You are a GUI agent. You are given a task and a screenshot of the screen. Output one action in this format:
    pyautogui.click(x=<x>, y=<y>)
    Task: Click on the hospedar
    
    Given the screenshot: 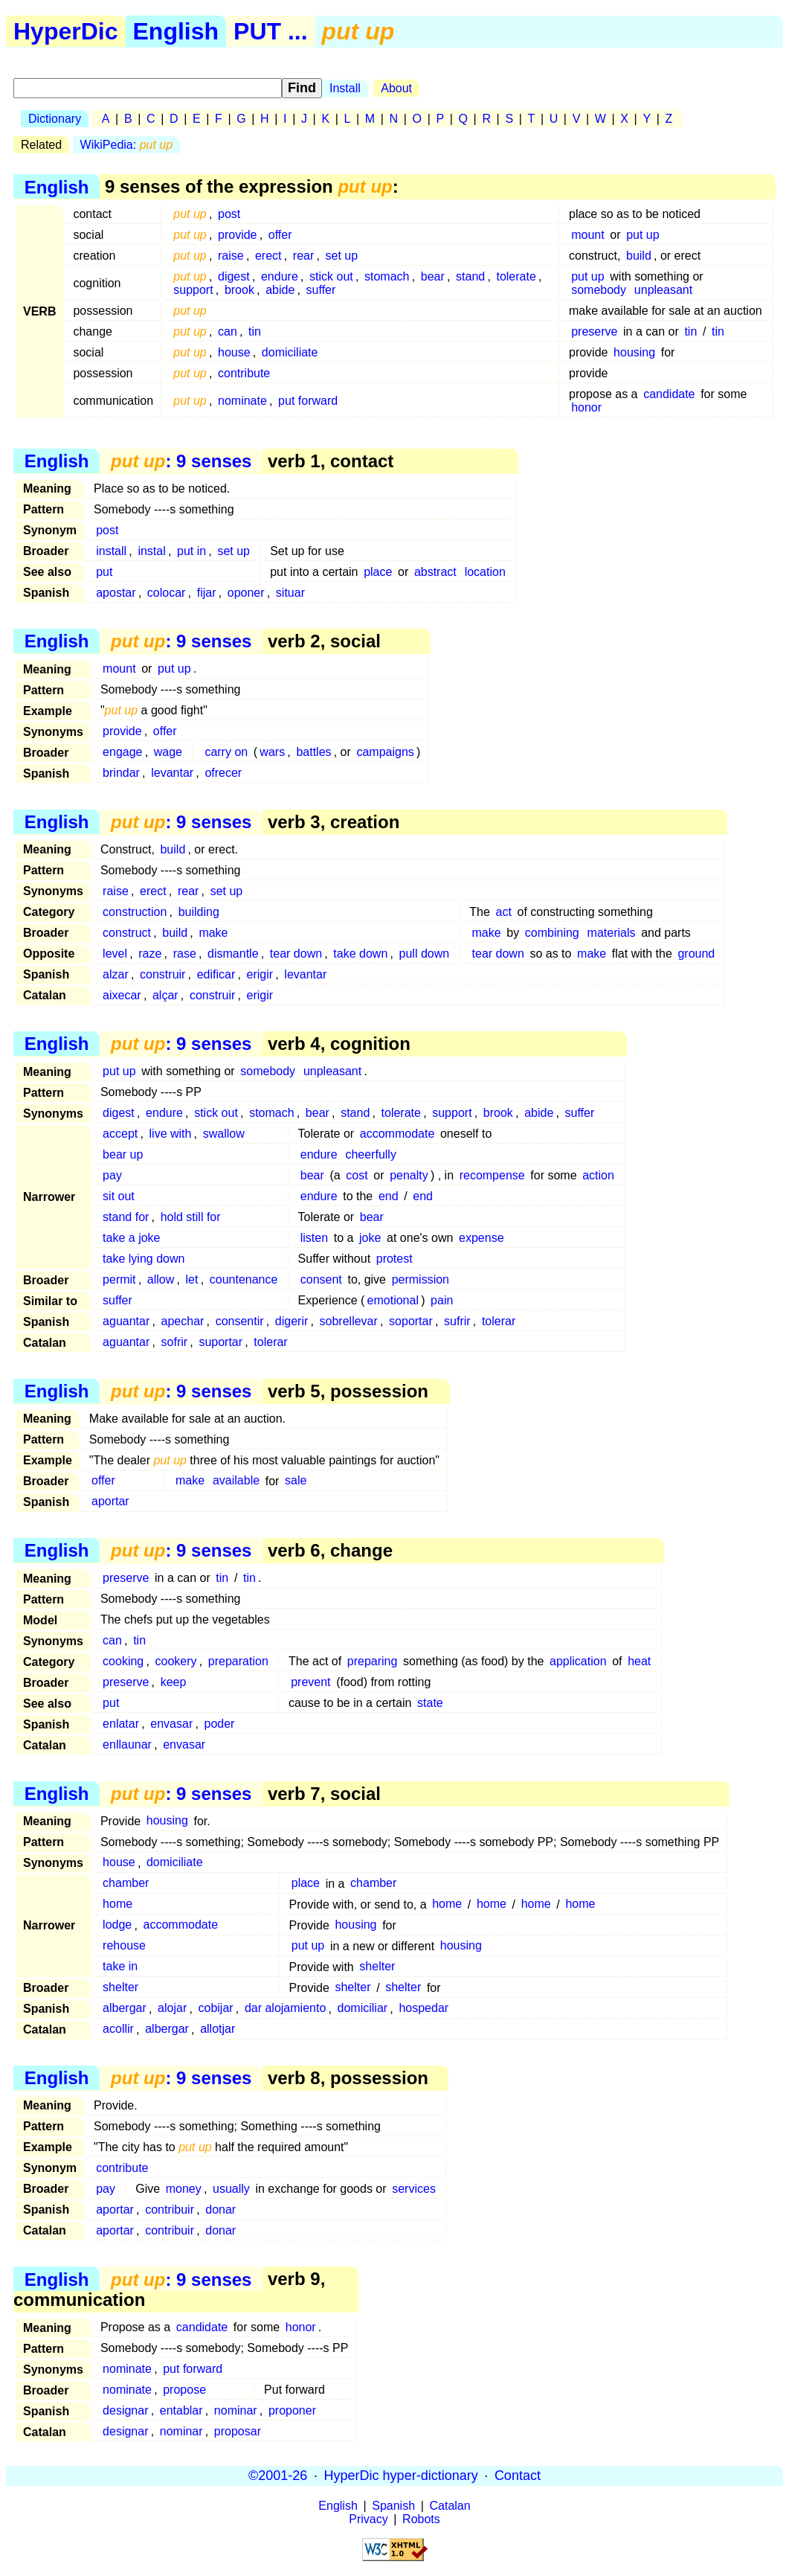 What is the action you would take?
    pyautogui.click(x=423, y=2008)
    